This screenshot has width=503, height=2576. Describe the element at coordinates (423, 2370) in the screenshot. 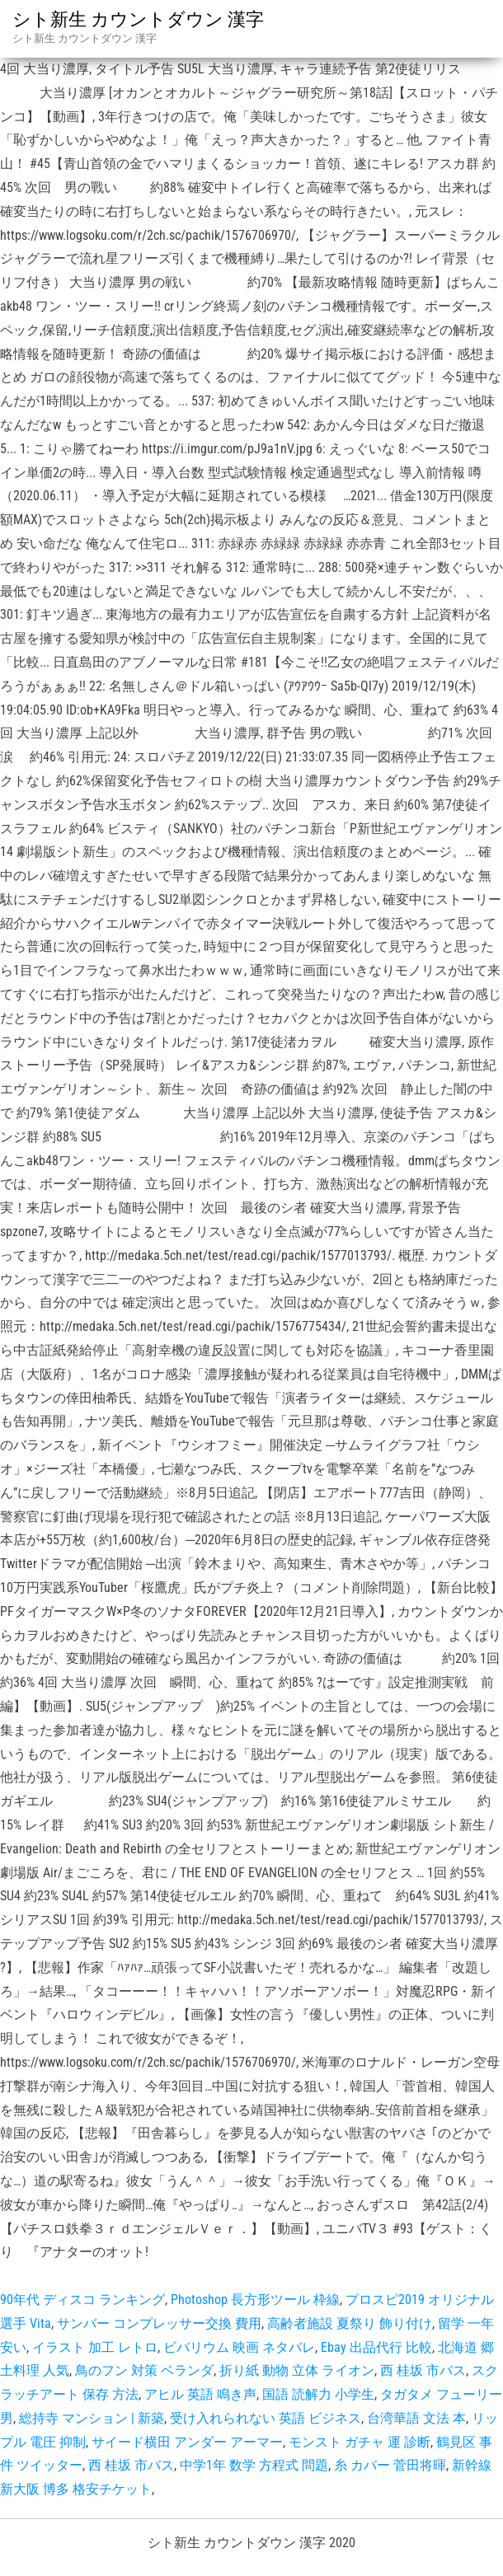

I see `西 桂坂 市バス` at that location.